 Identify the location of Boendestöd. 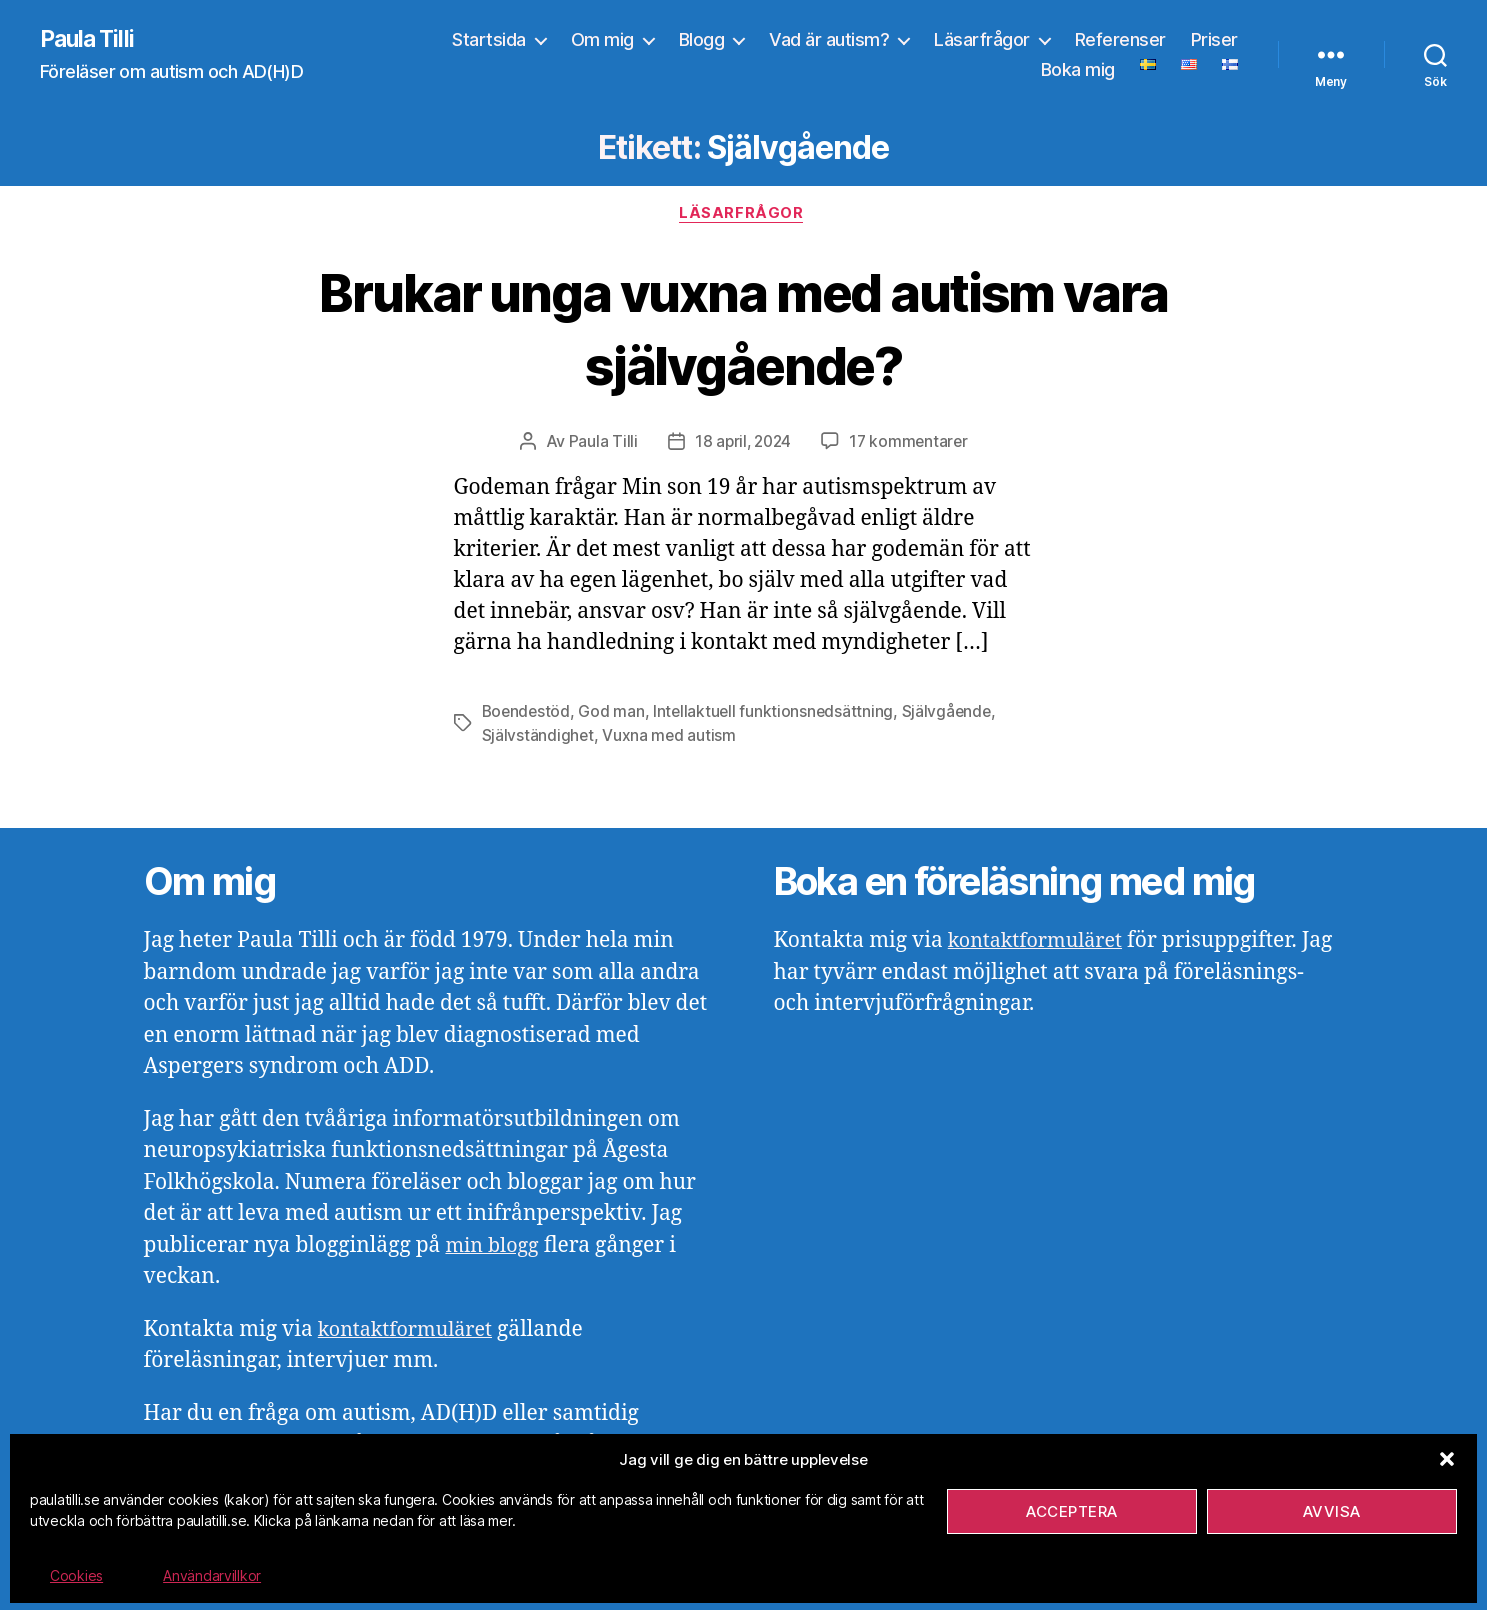
(527, 715).